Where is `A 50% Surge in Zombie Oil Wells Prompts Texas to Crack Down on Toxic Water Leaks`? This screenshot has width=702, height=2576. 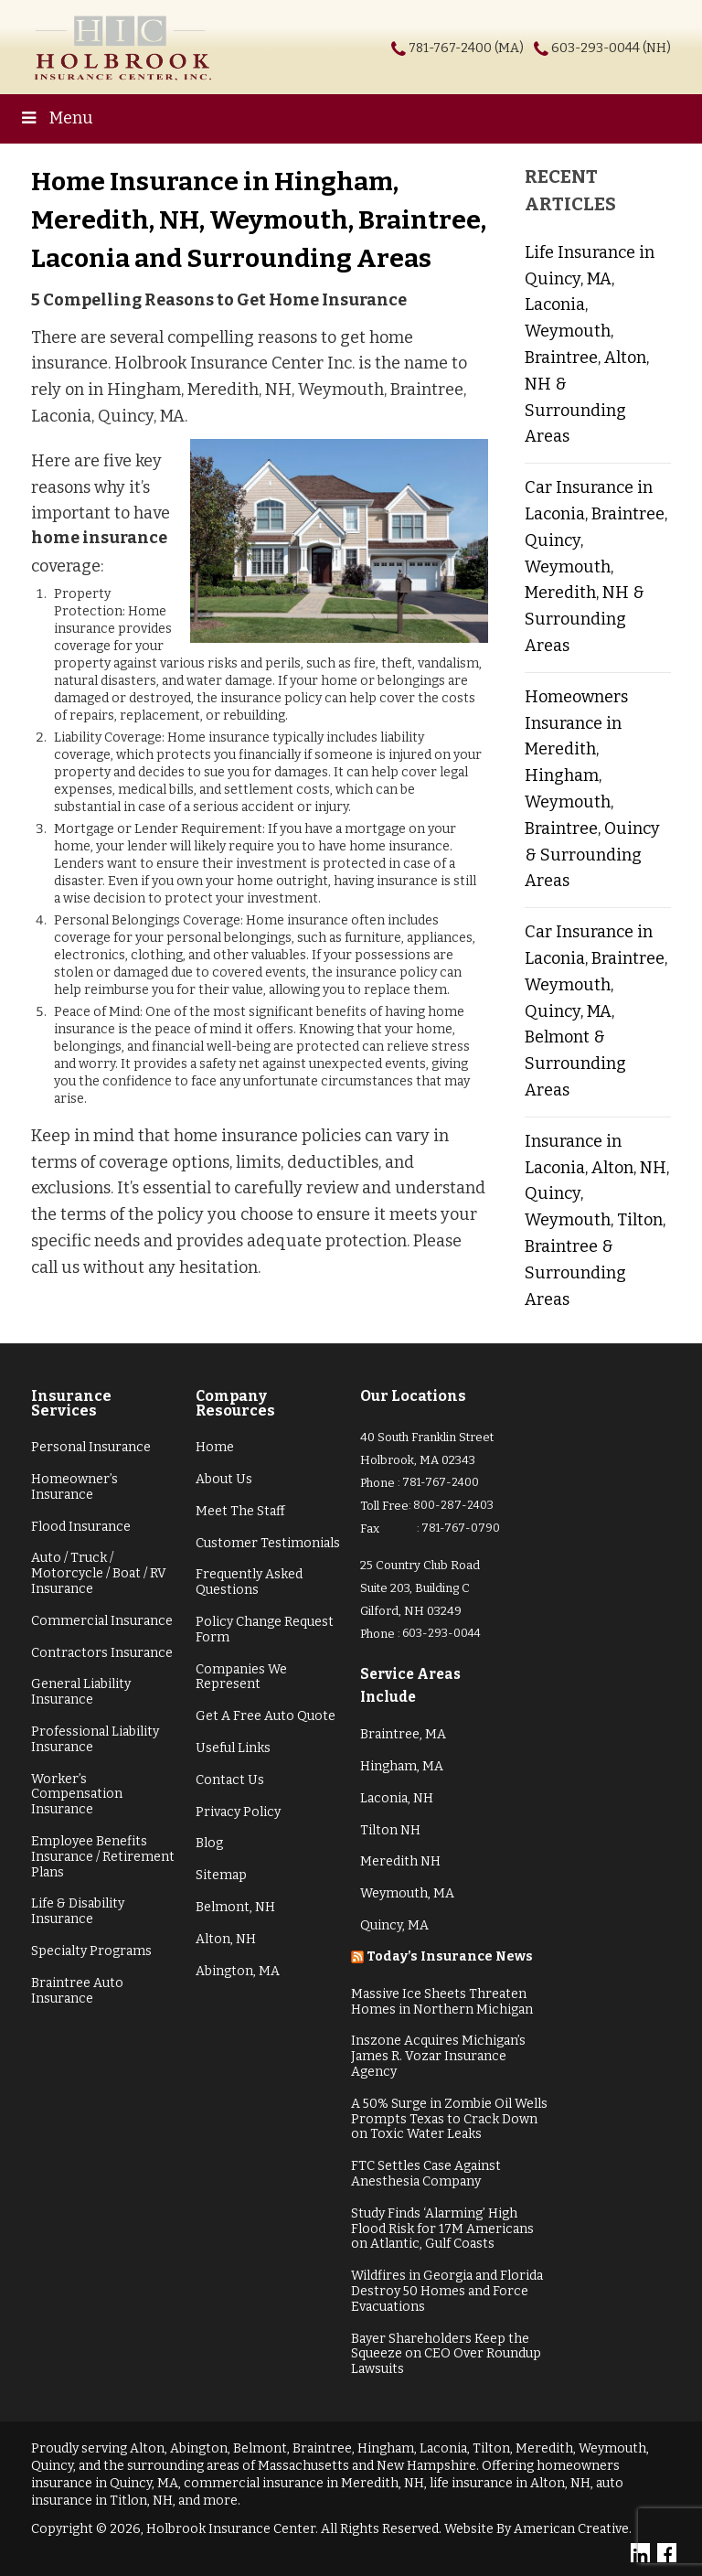 A 50% Surge in Zombie Oil Wells Prompts Texas to Crack Down on Toxic Water Leaks is located at coordinates (449, 2119).